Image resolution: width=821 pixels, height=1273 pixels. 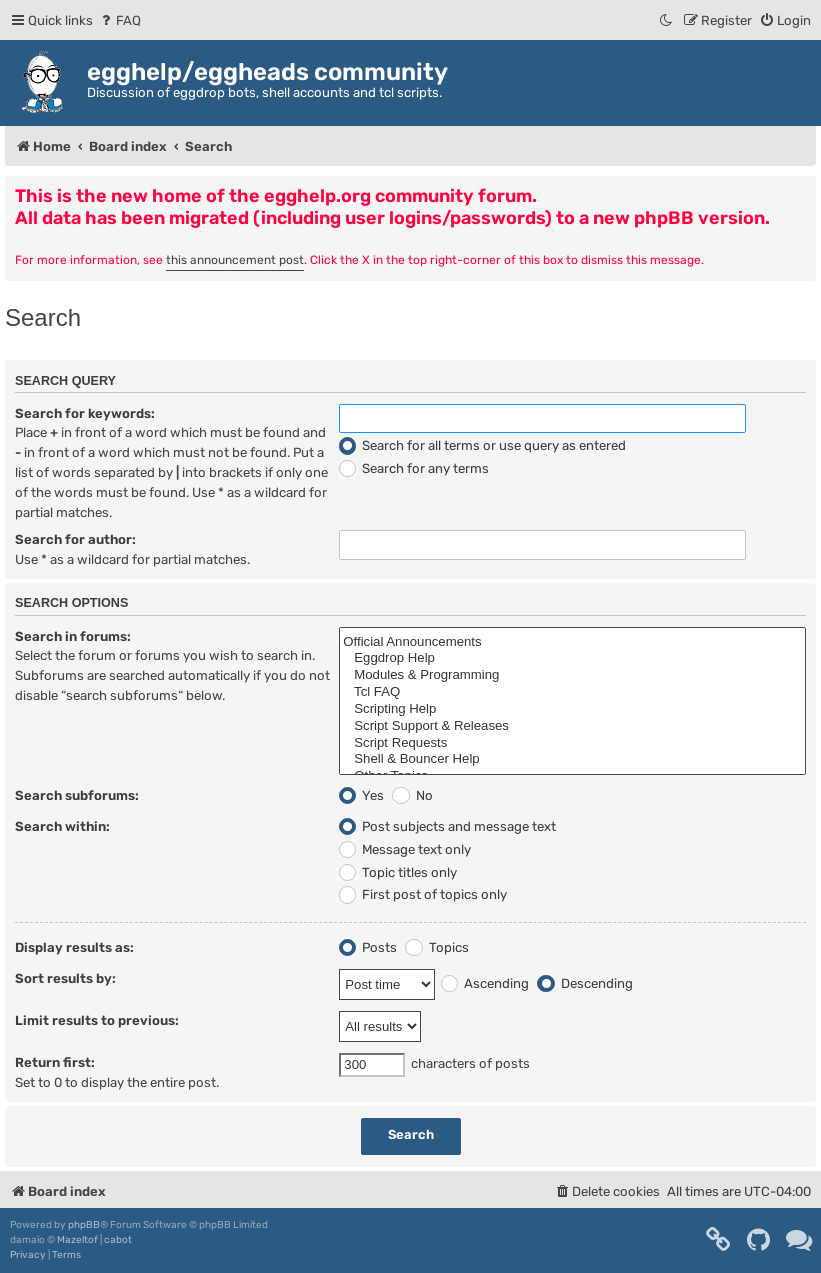 I want to click on Shell & Bouncer Help, so click(x=572, y=759).